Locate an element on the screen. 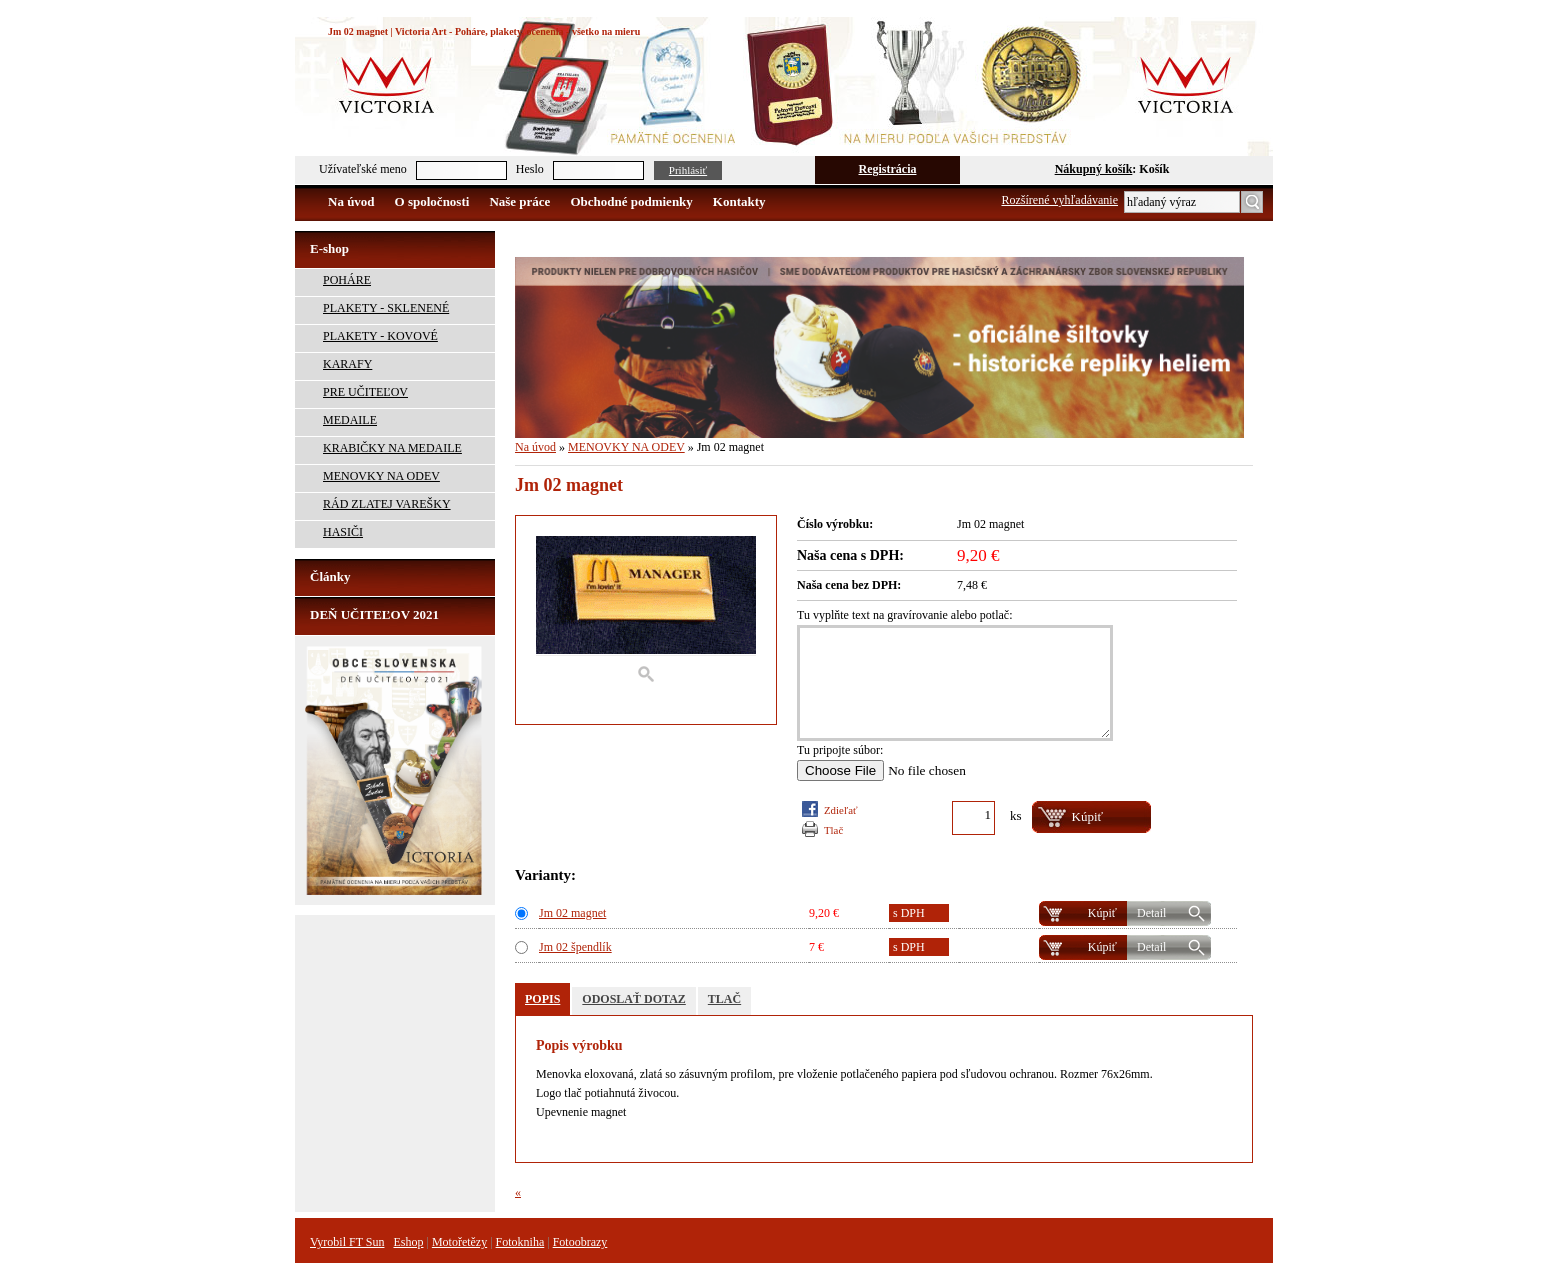 This screenshot has width=1568, height=1280. Motořetězy is located at coordinates (459, 1242).